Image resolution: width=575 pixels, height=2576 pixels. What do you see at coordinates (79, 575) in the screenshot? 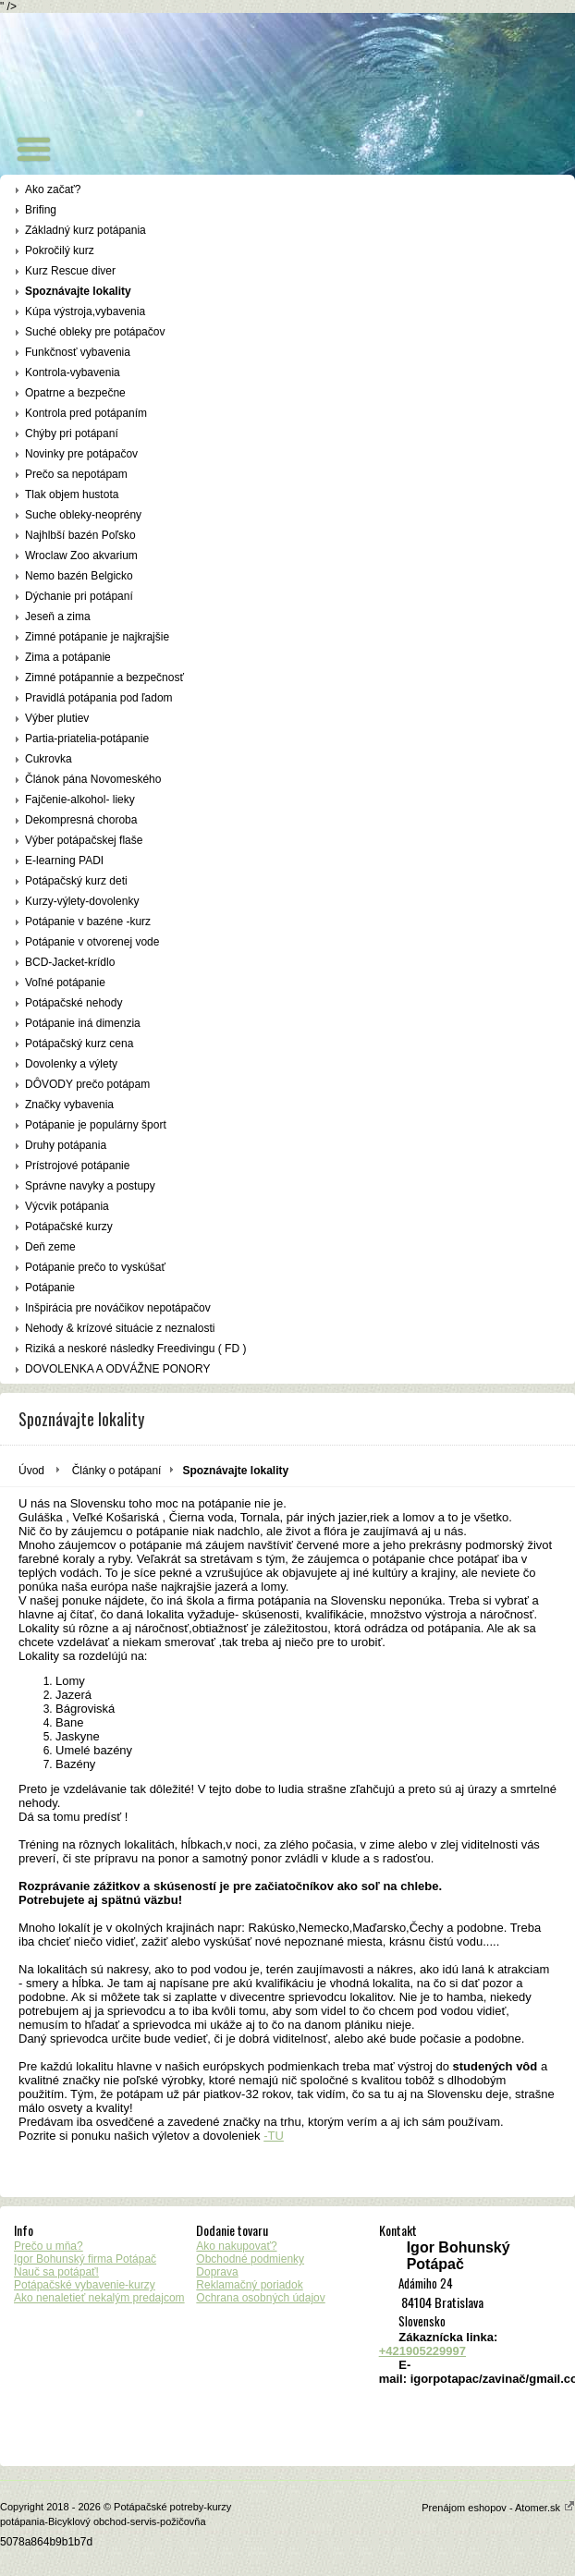
I see `Nemo bazén Belgicko` at bounding box center [79, 575].